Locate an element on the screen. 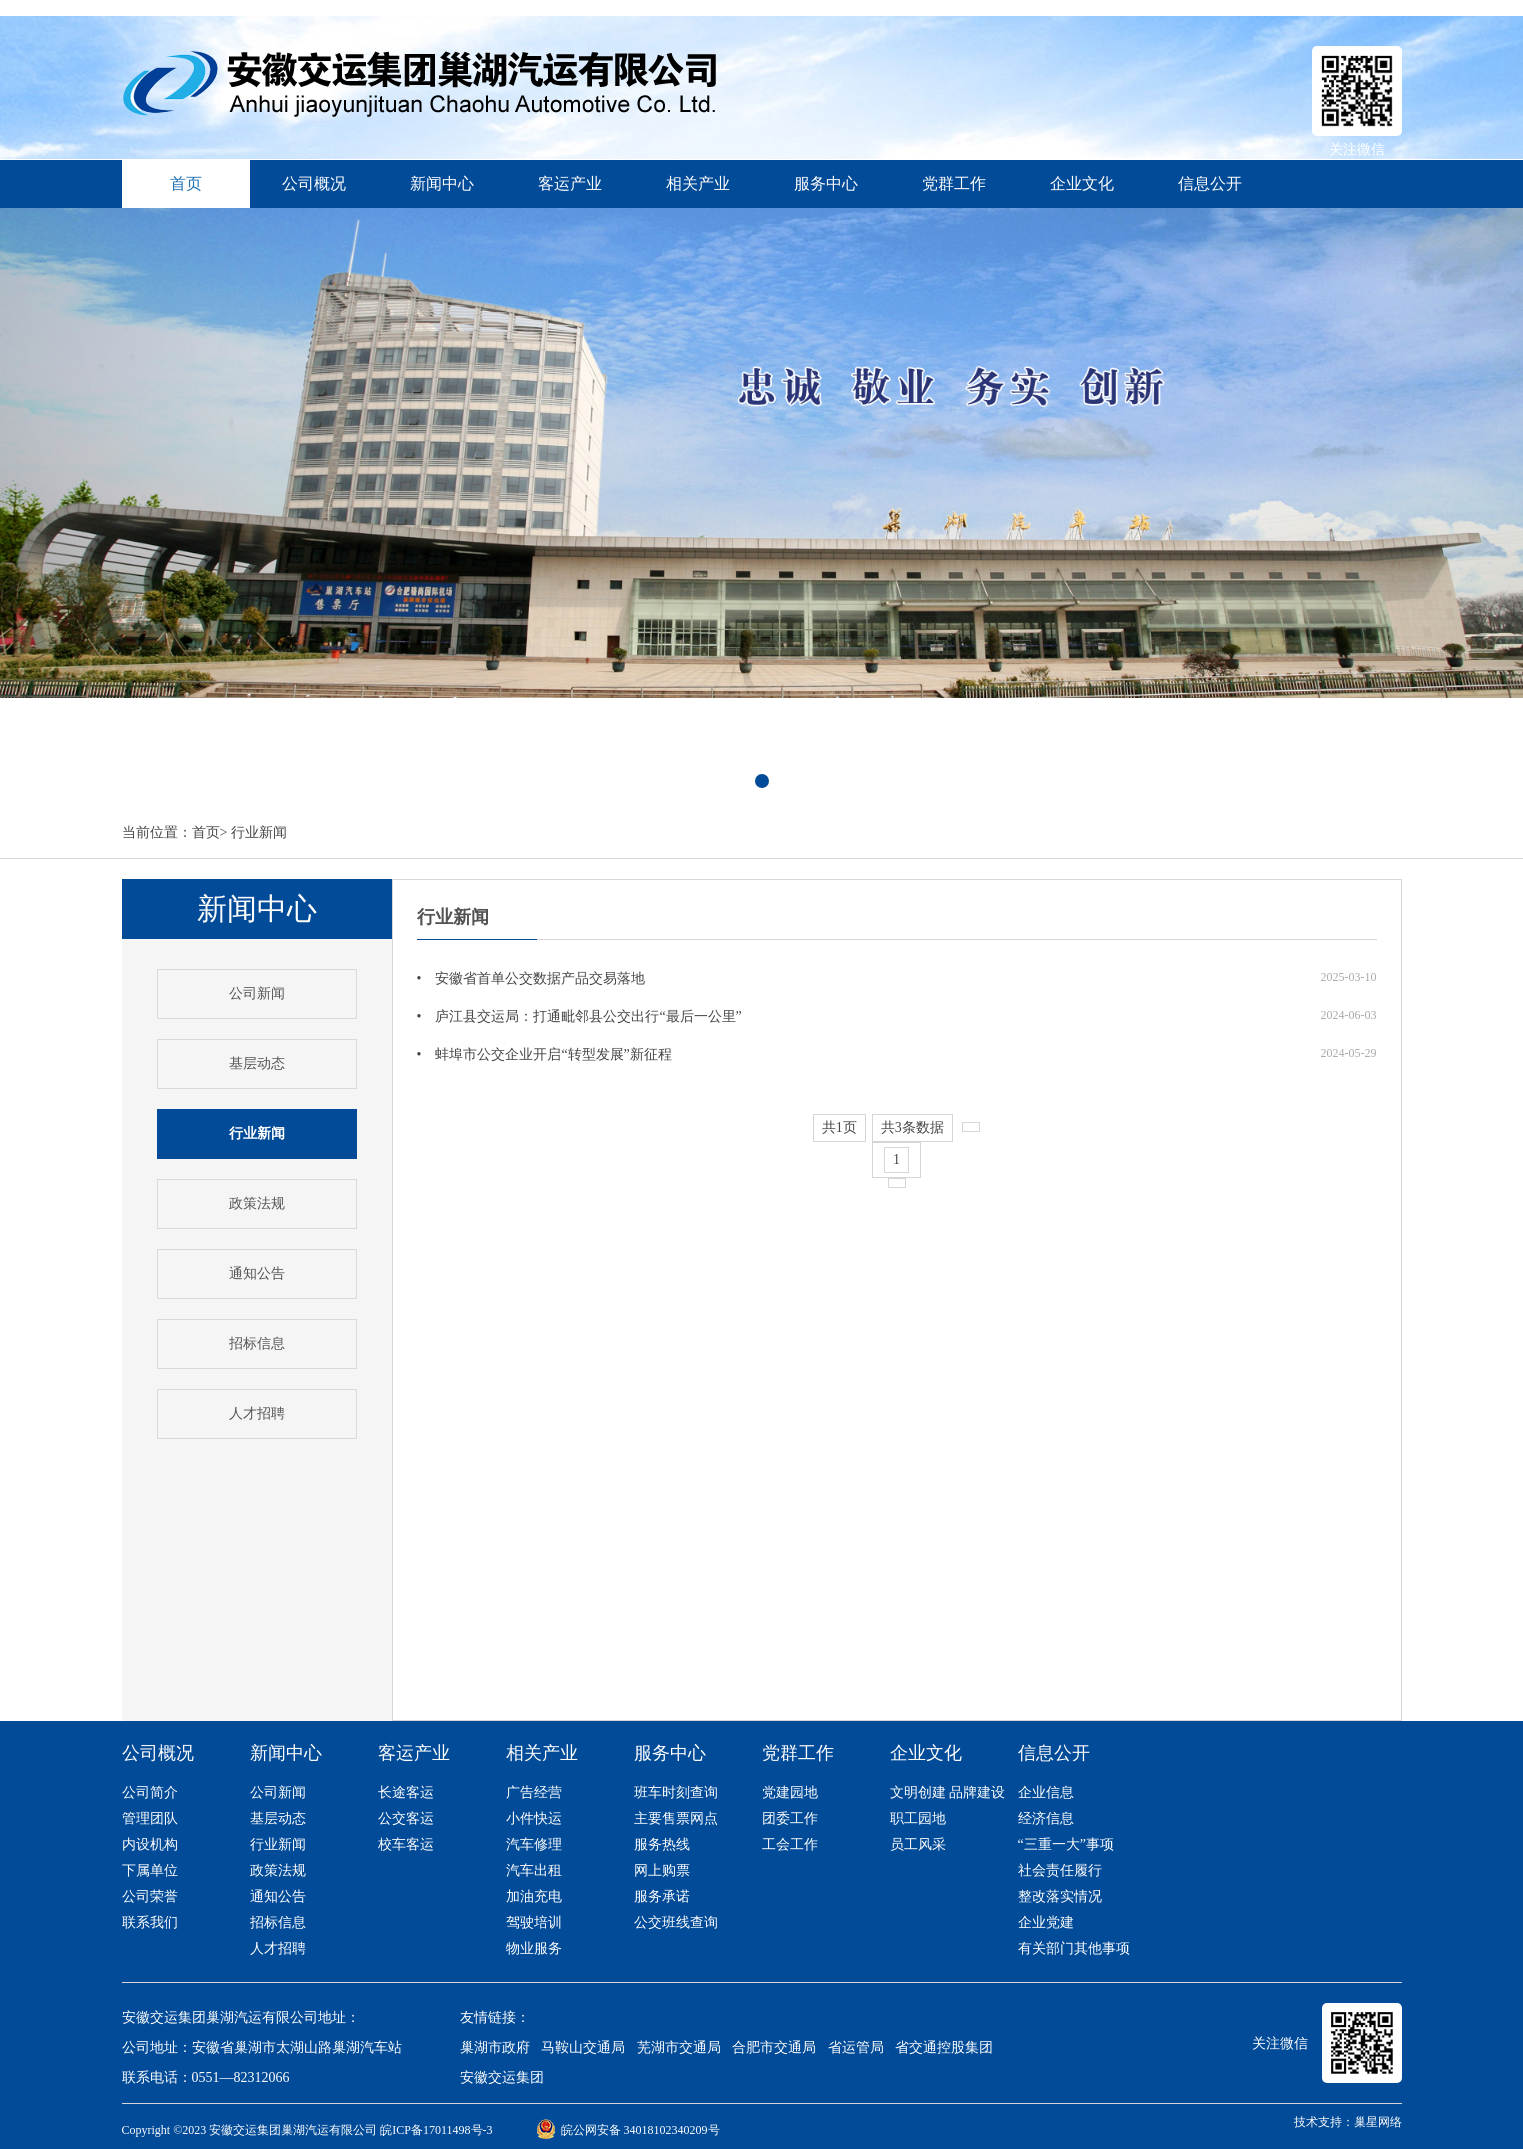 This screenshot has height=2149, width=1523. 长途客运 is located at coordinates (406, 1792).